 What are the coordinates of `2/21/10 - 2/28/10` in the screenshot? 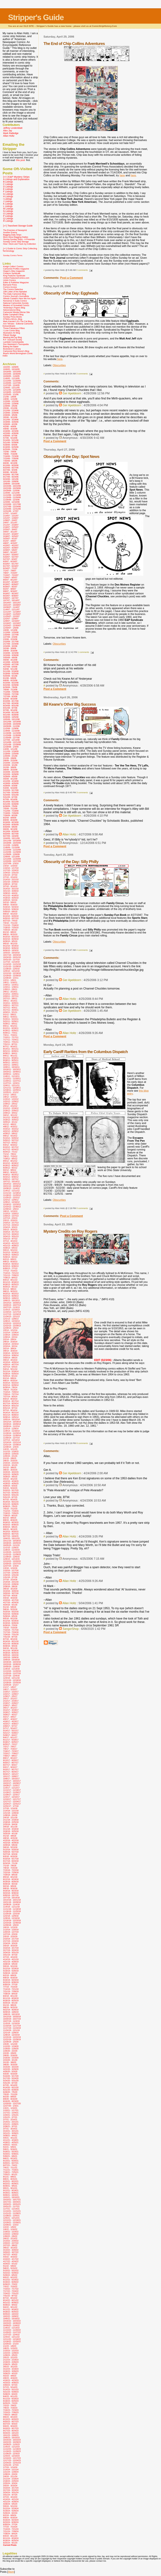 It's located at (11, 882).